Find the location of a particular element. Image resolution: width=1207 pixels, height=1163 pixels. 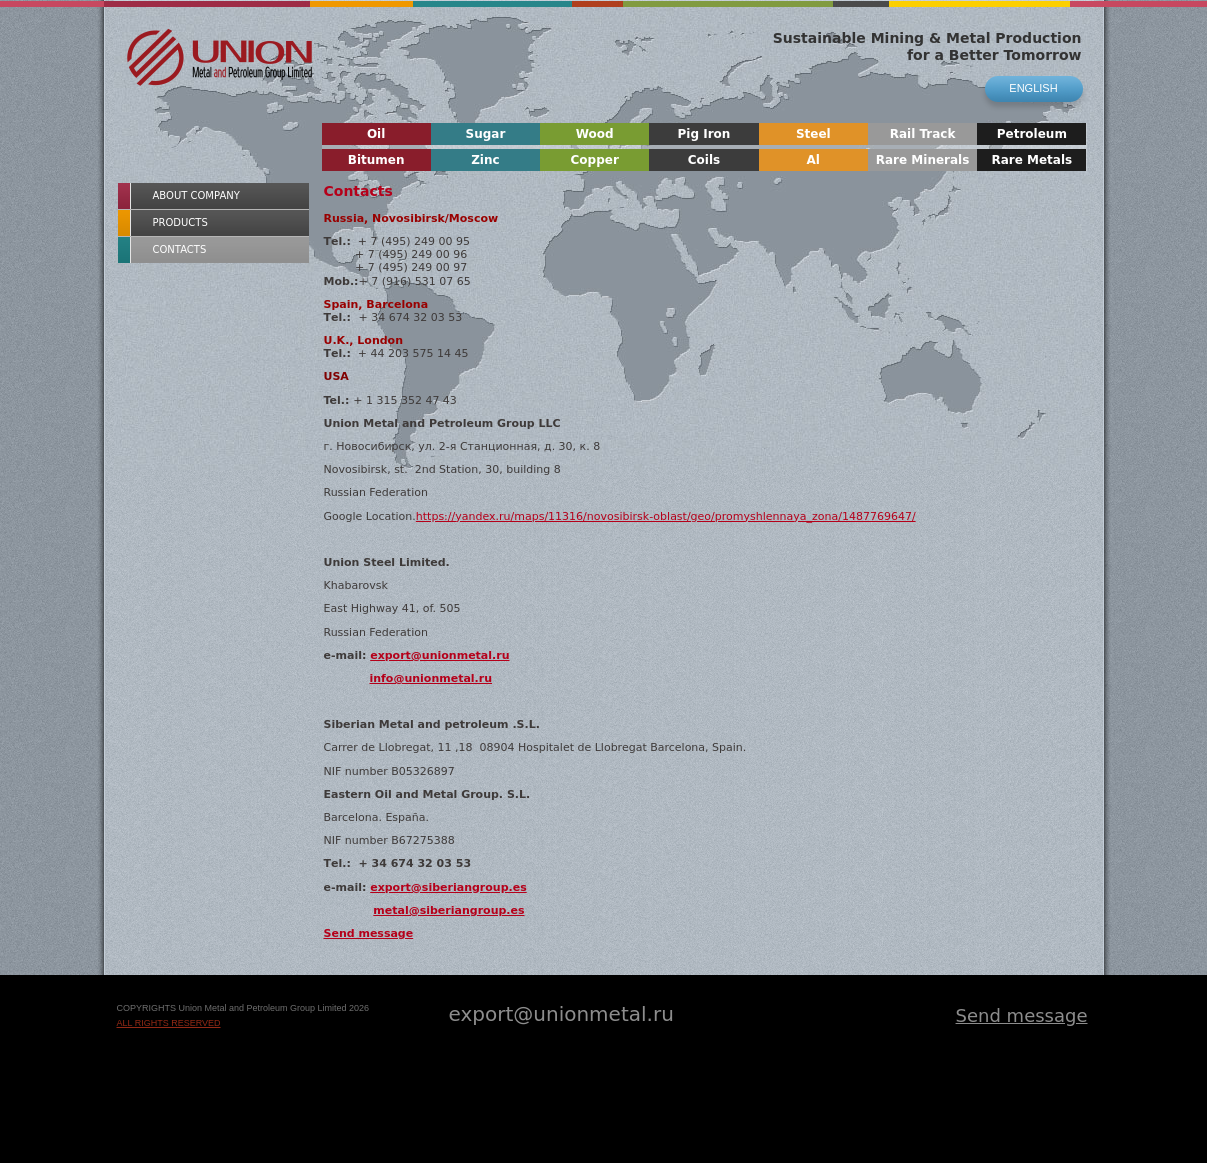

Rare Metals is located at coordinates (1031, 160).